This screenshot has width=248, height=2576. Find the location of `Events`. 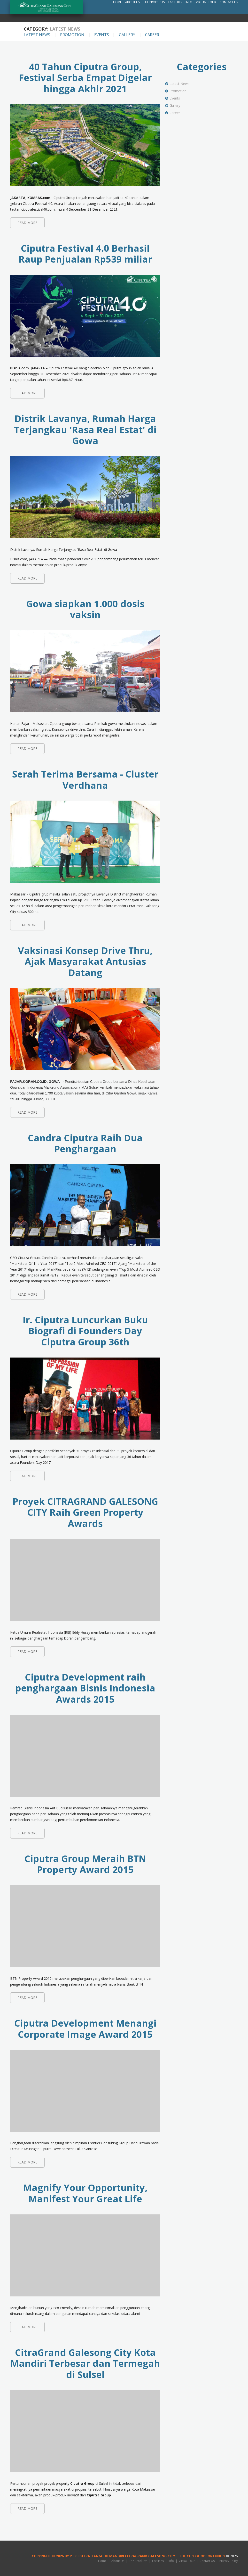

Events is located at coordinates (101, 34).